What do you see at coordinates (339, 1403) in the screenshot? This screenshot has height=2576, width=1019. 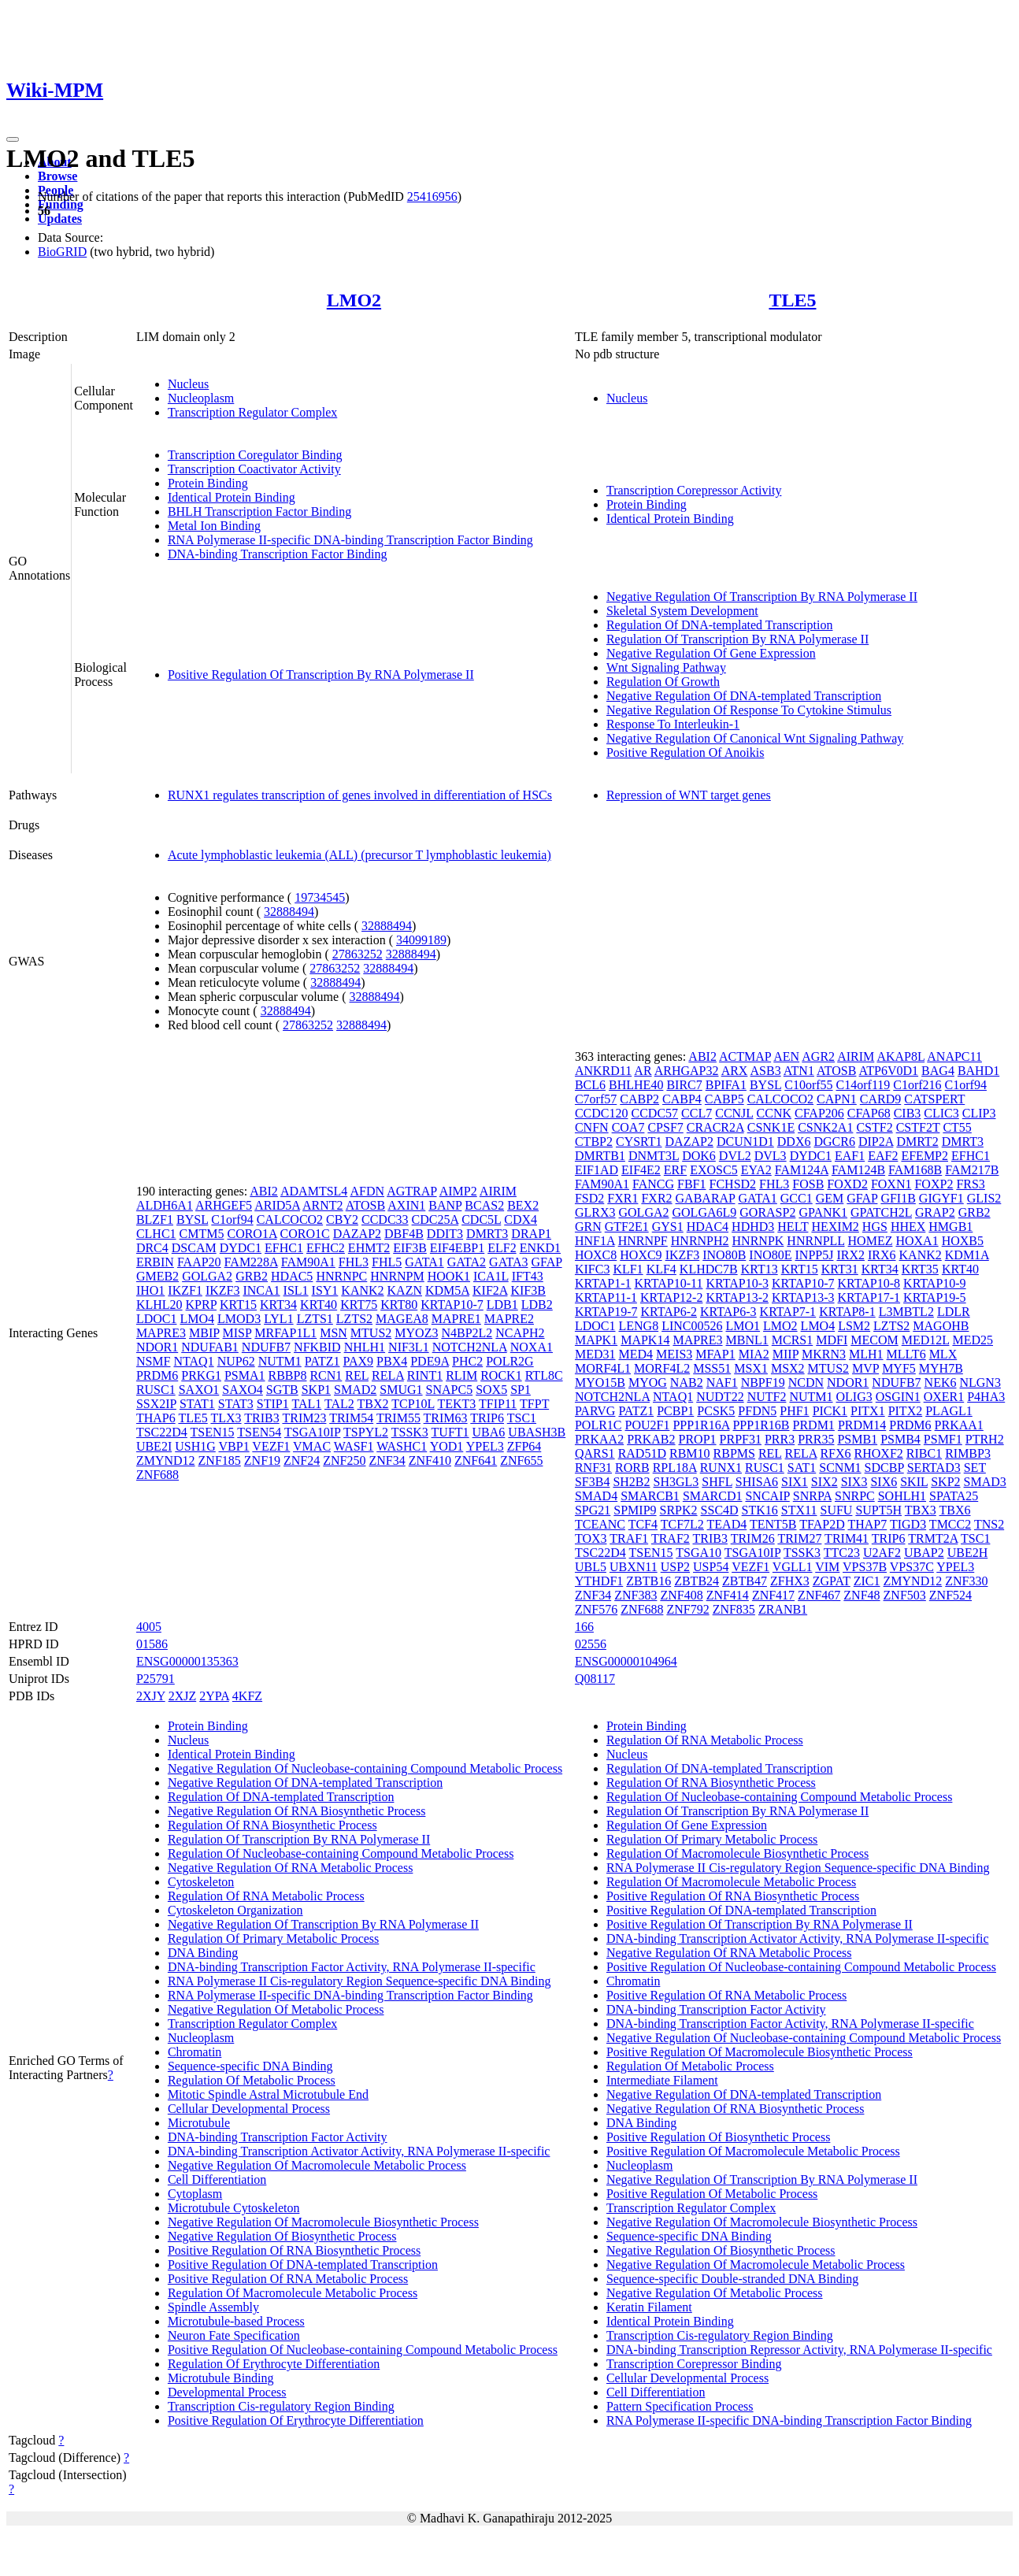 I see `TAL2` at bounding box center [339, 1403].